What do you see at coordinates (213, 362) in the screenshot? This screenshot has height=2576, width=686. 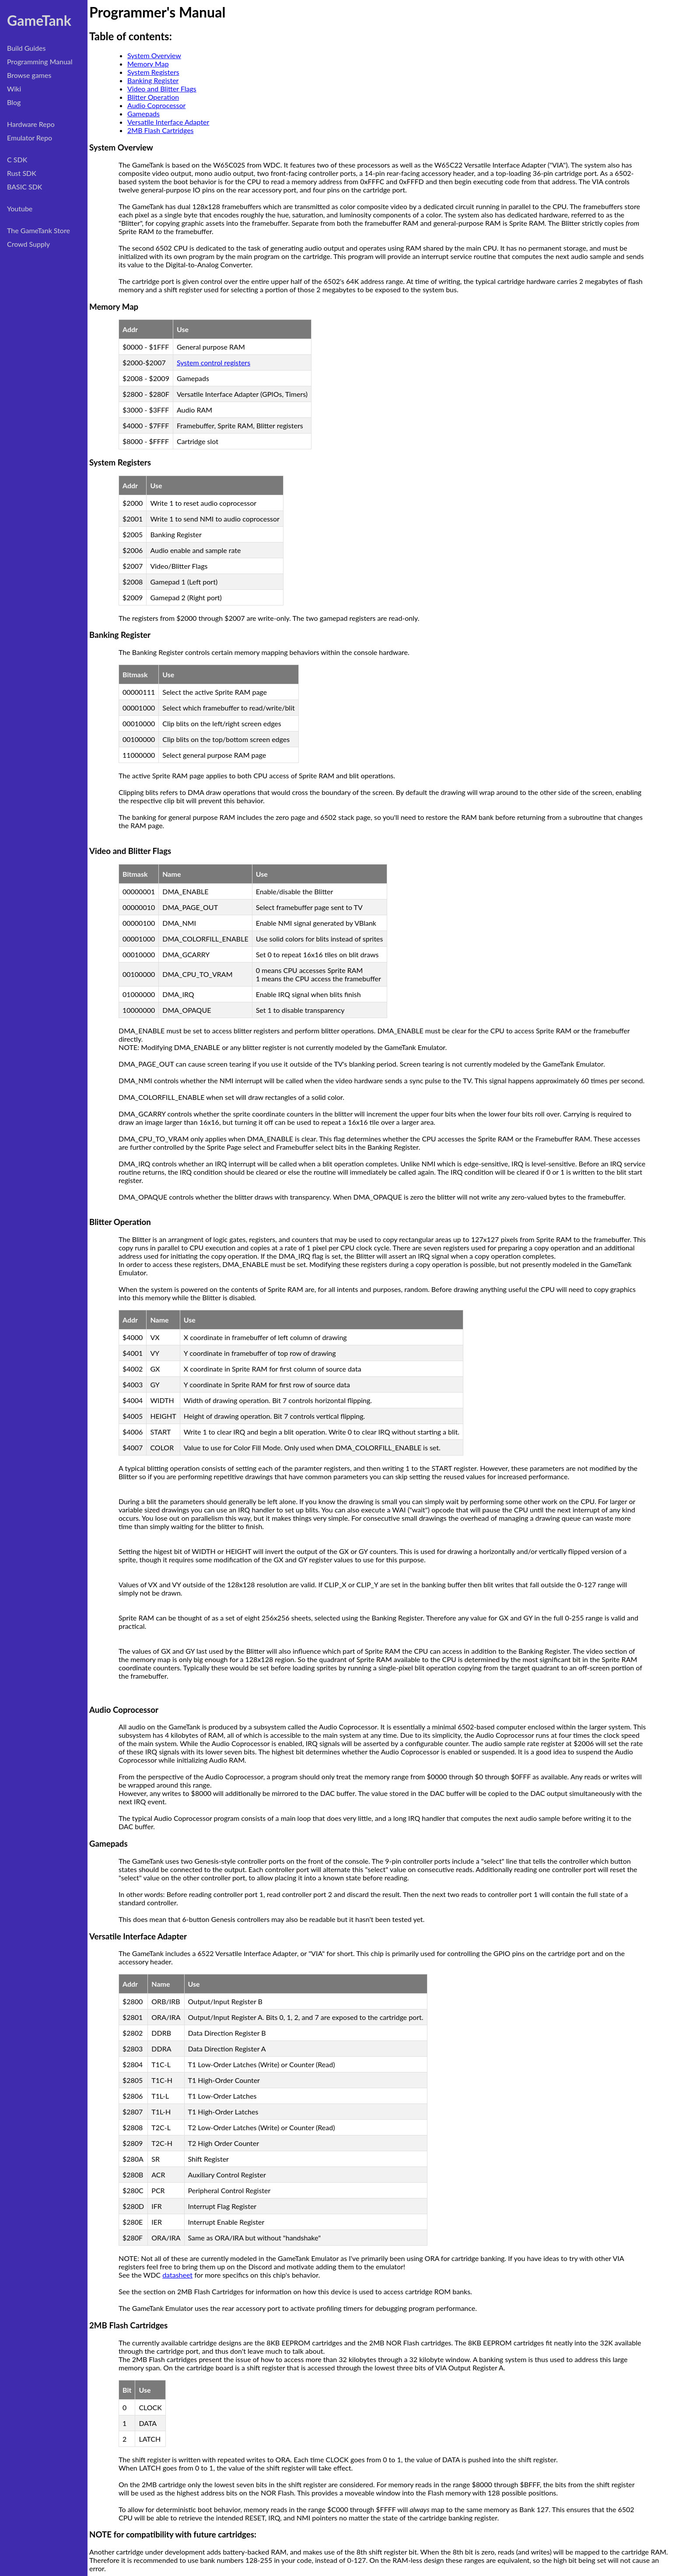 I see `System control registers` at bounding box center [213, 362].